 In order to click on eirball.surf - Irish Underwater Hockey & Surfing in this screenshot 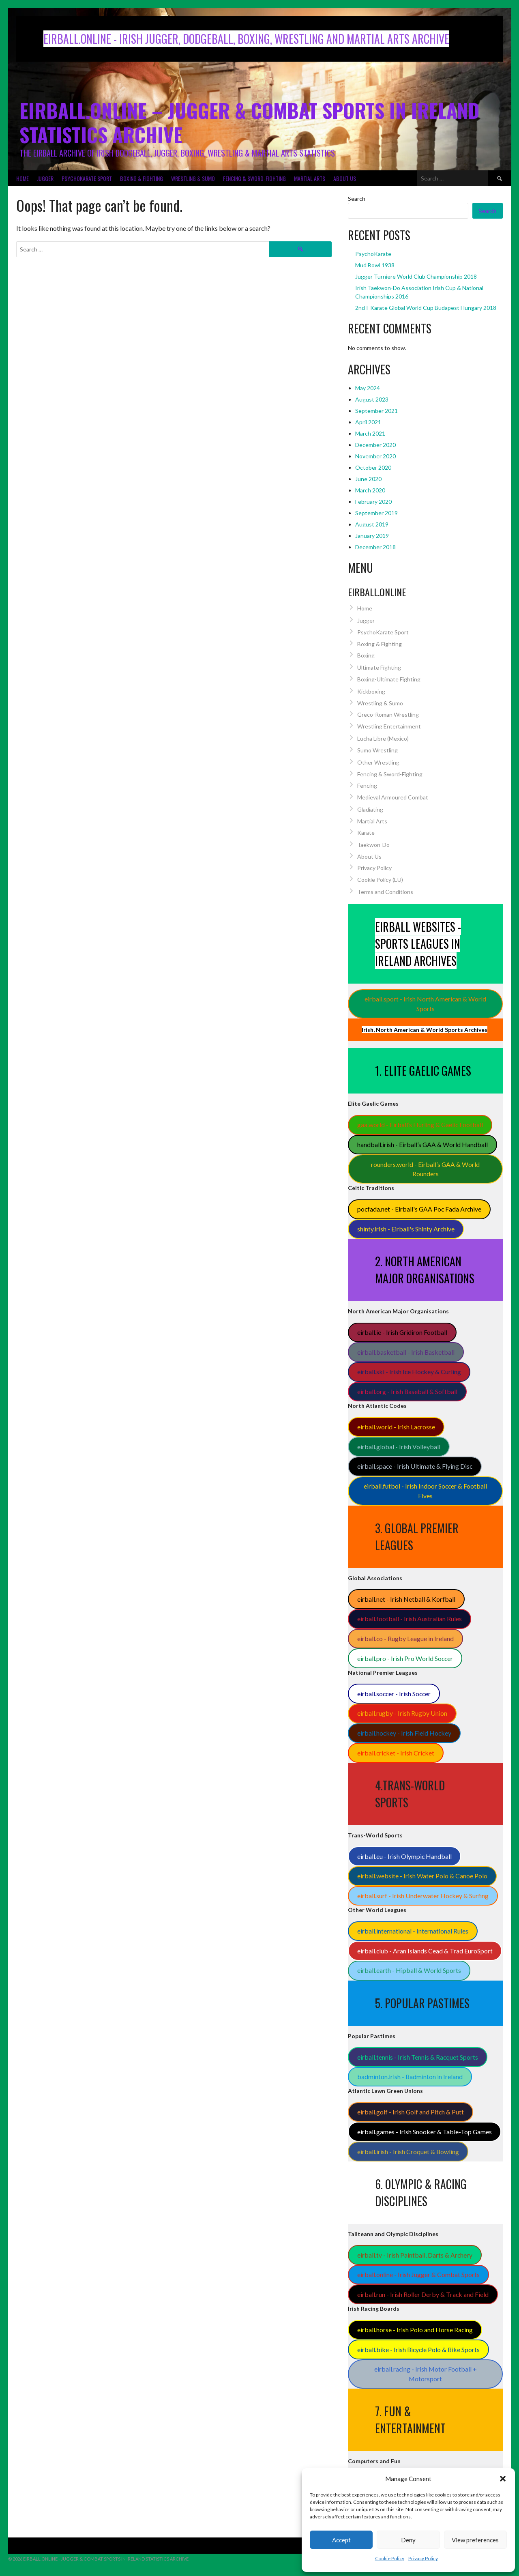, I will do `click(423, 1895)`.